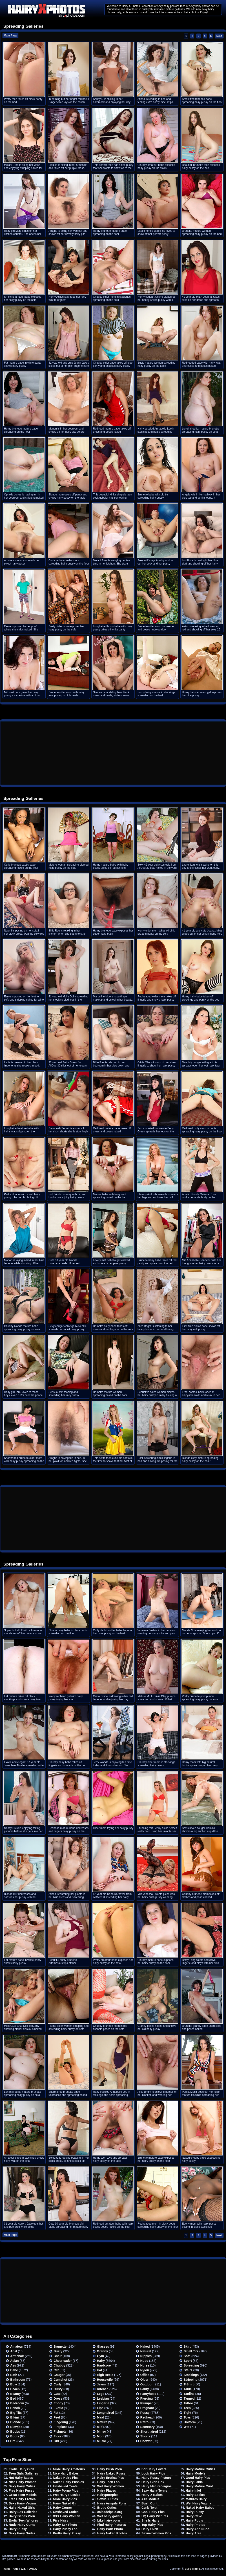 The image size is (226, 2576). I want to click on Nipples, so click(146, 2356).